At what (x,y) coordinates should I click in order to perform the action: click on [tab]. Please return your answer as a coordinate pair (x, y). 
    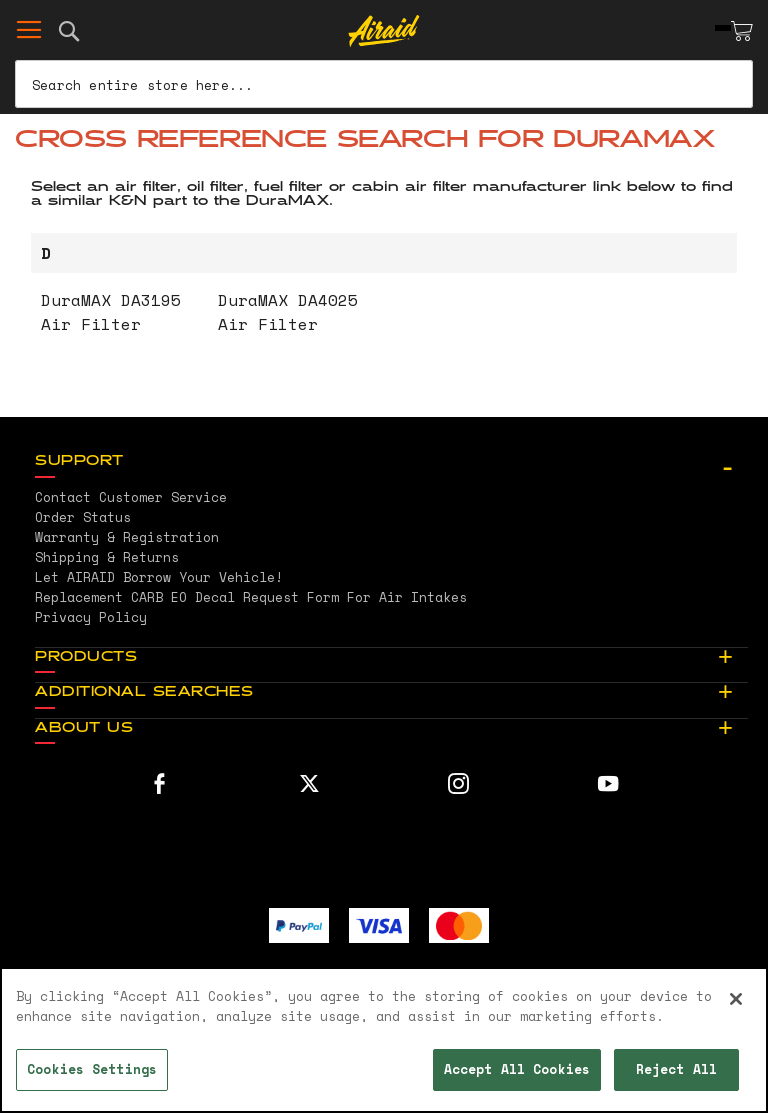
    Looking at the image, I should click on (391, 462).